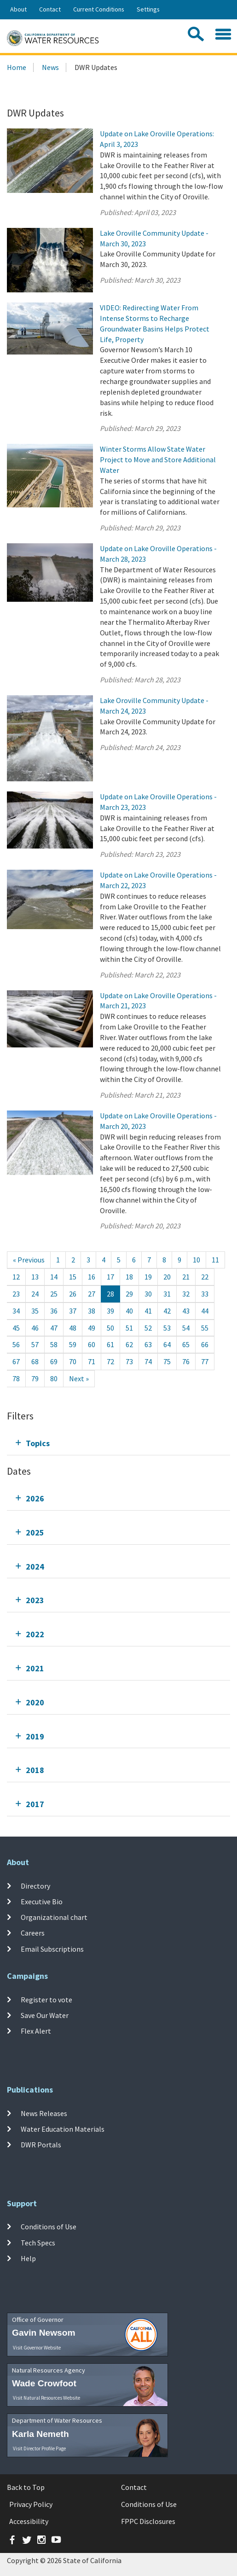 This screenshot has width=237, height=2576. I want to click on 62, so click(129, 1344).